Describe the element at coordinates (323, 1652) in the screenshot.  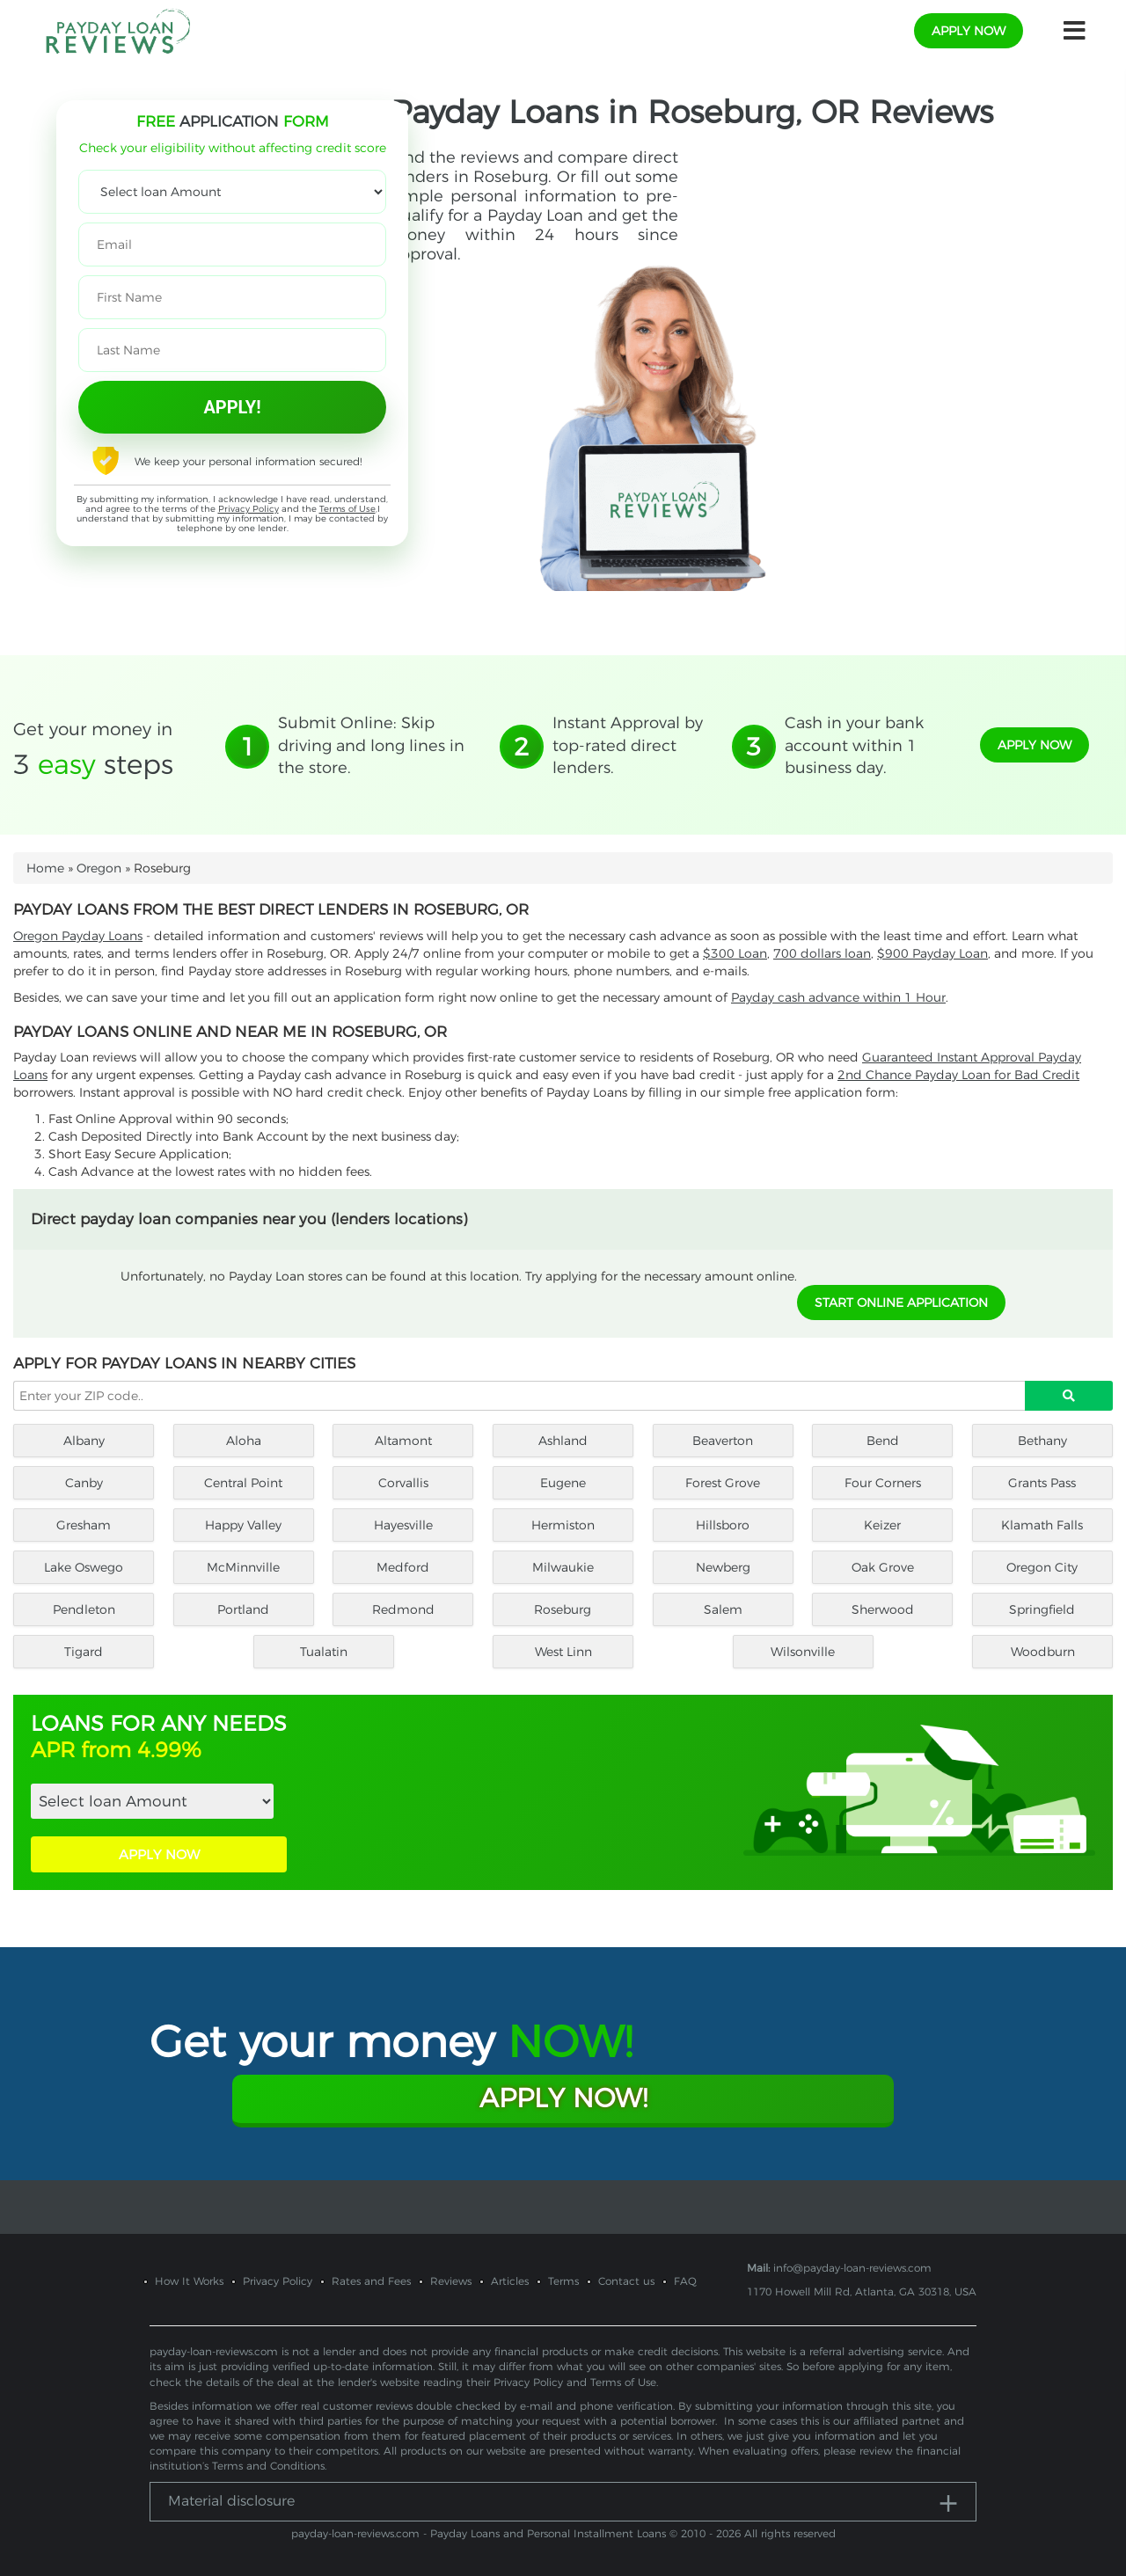
I see `Tualatin` at that location.